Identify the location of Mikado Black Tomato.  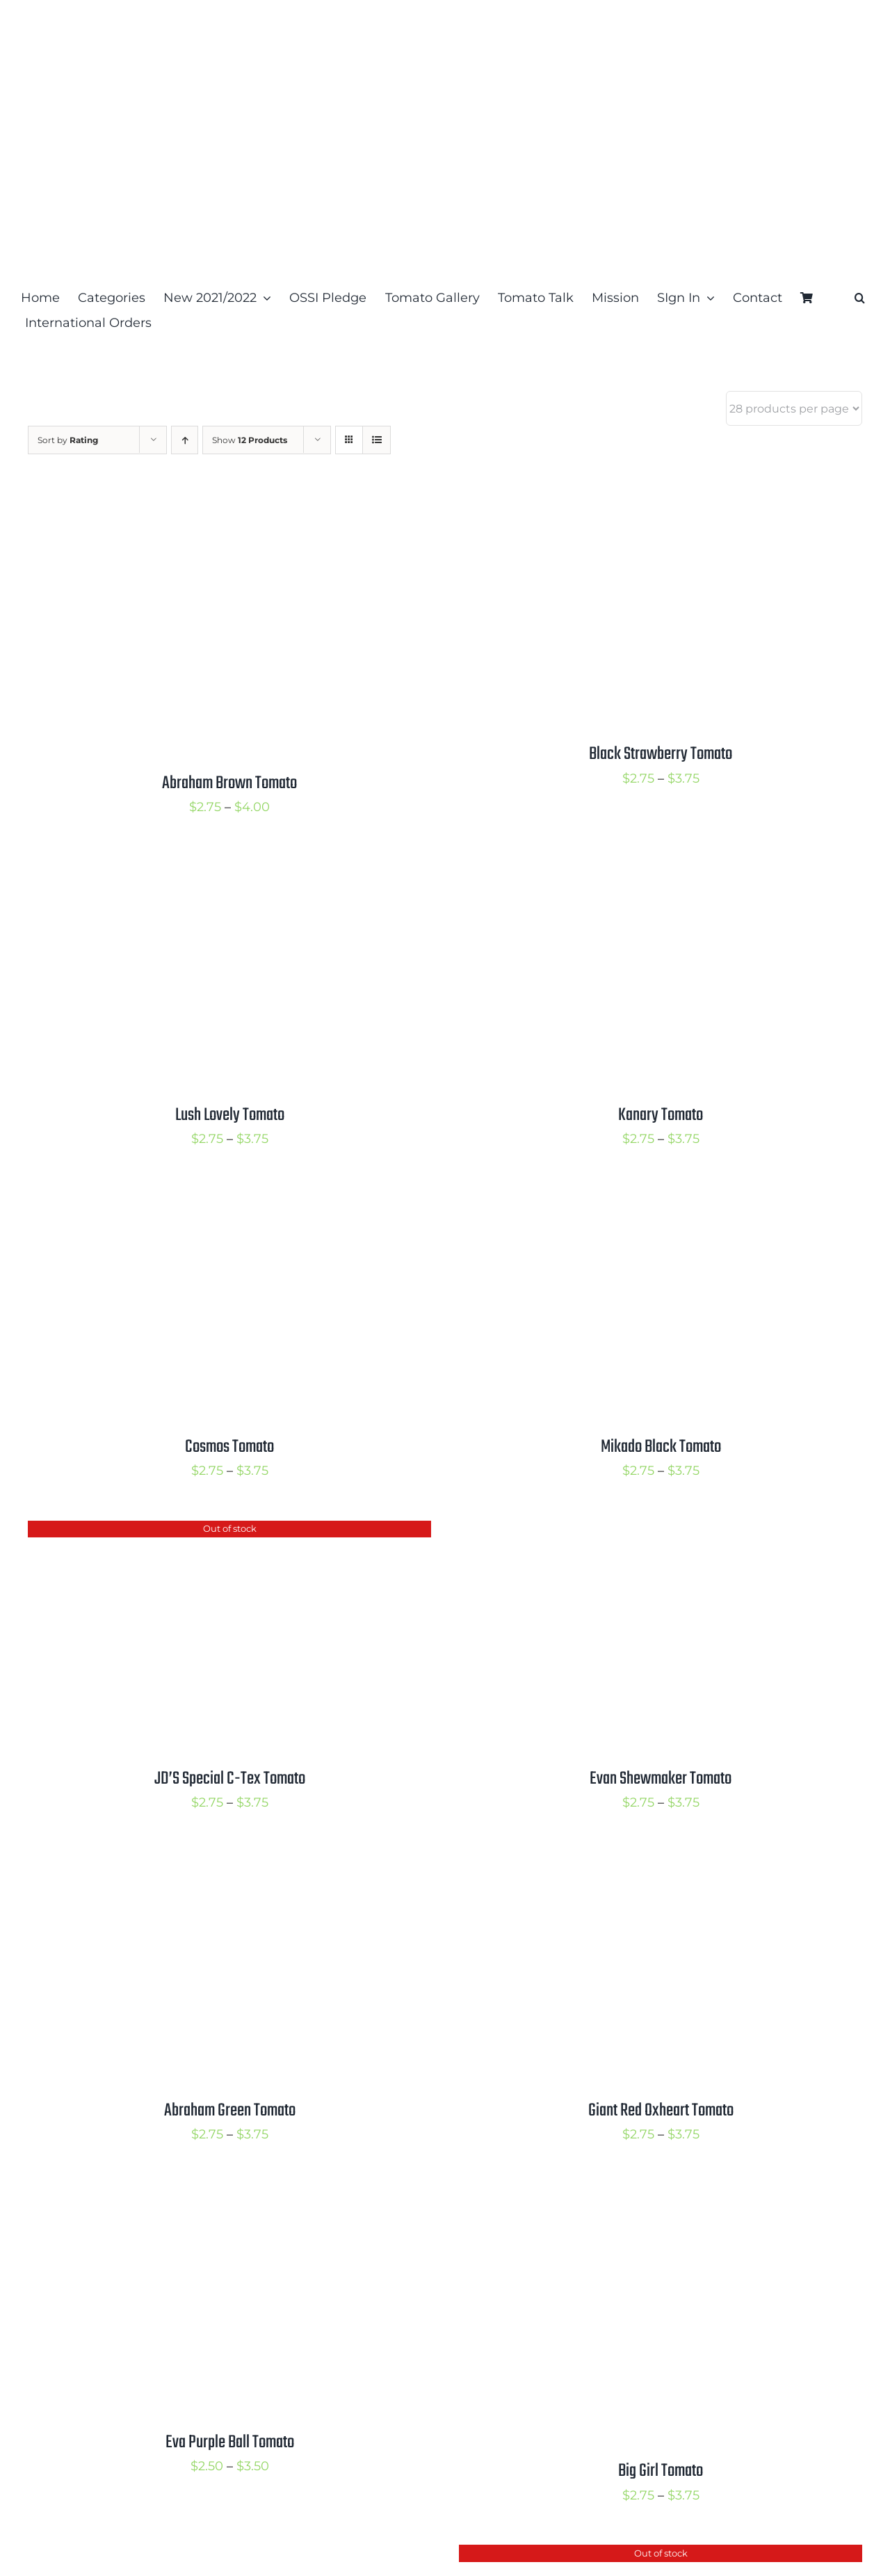
(661, 1447).